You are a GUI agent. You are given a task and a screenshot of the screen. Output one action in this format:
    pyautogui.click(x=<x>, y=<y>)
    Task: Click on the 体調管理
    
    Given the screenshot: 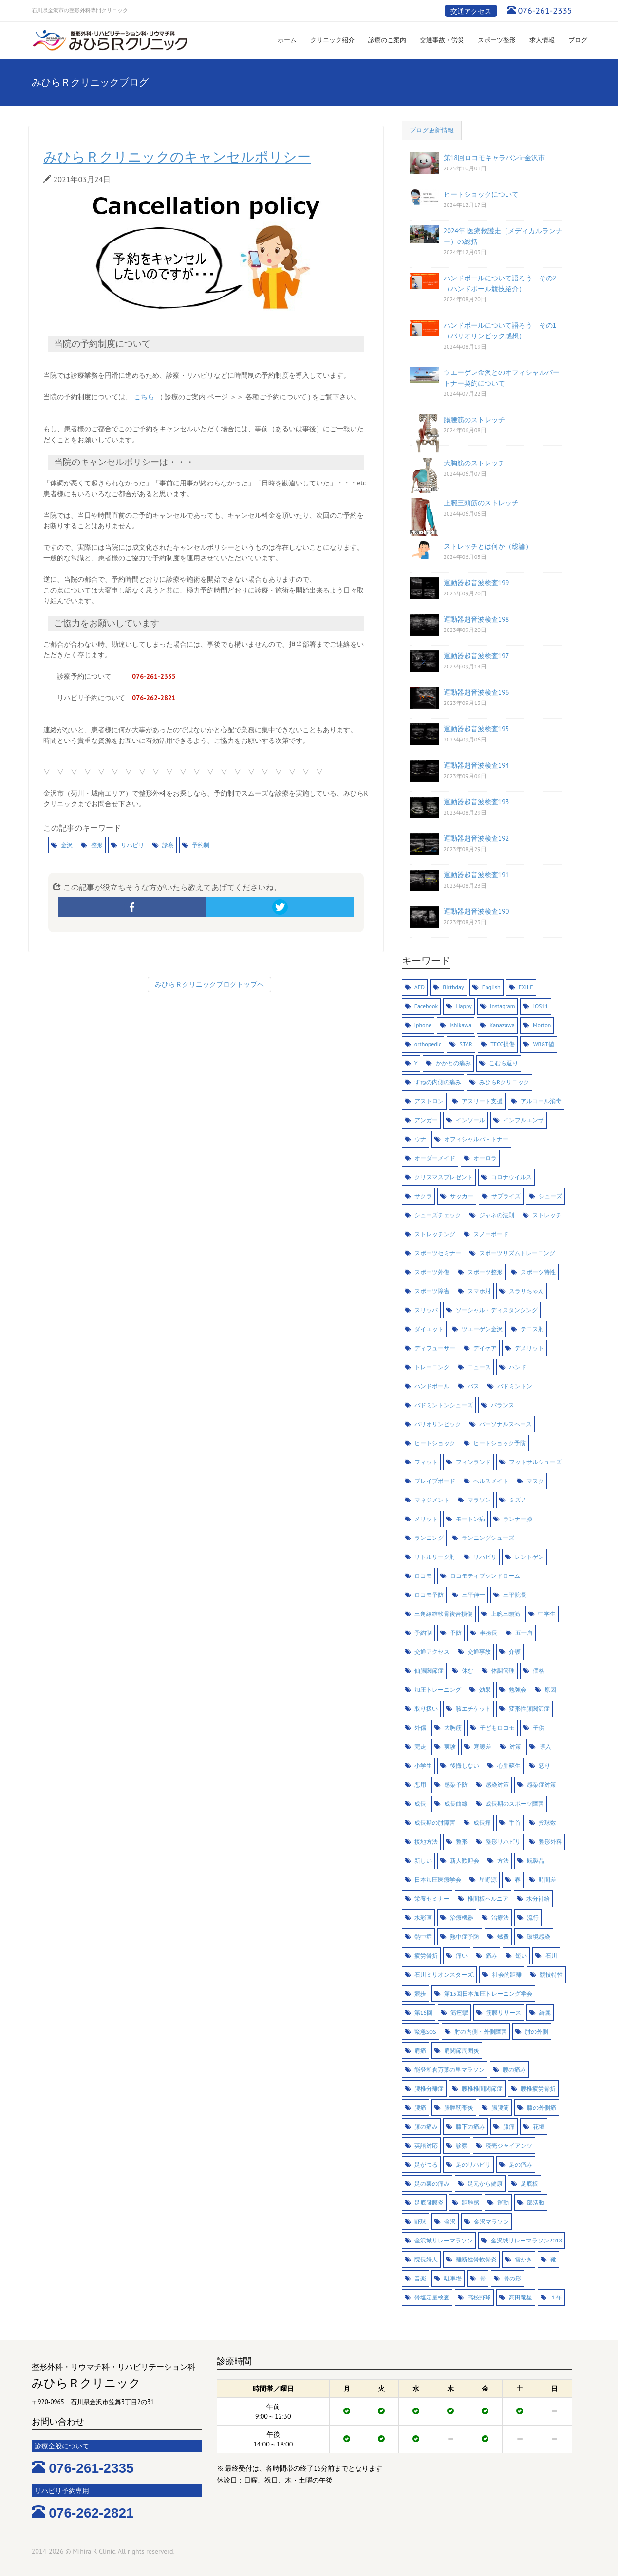 What is the action you would take?
    pyautogui.click(x=503, y=1670)
    